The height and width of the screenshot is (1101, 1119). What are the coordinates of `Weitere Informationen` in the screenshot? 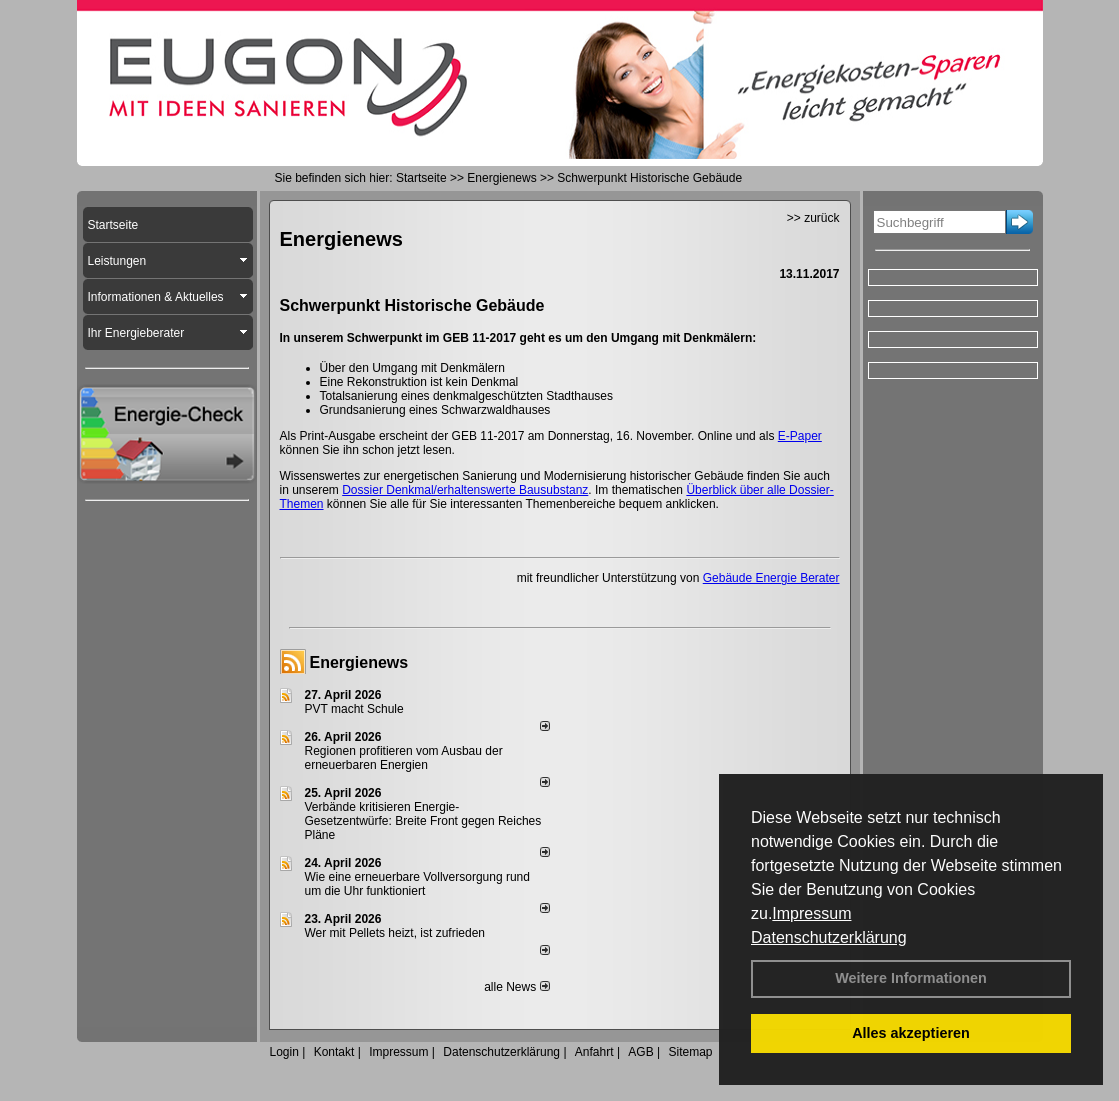 It's located at (911, 978).